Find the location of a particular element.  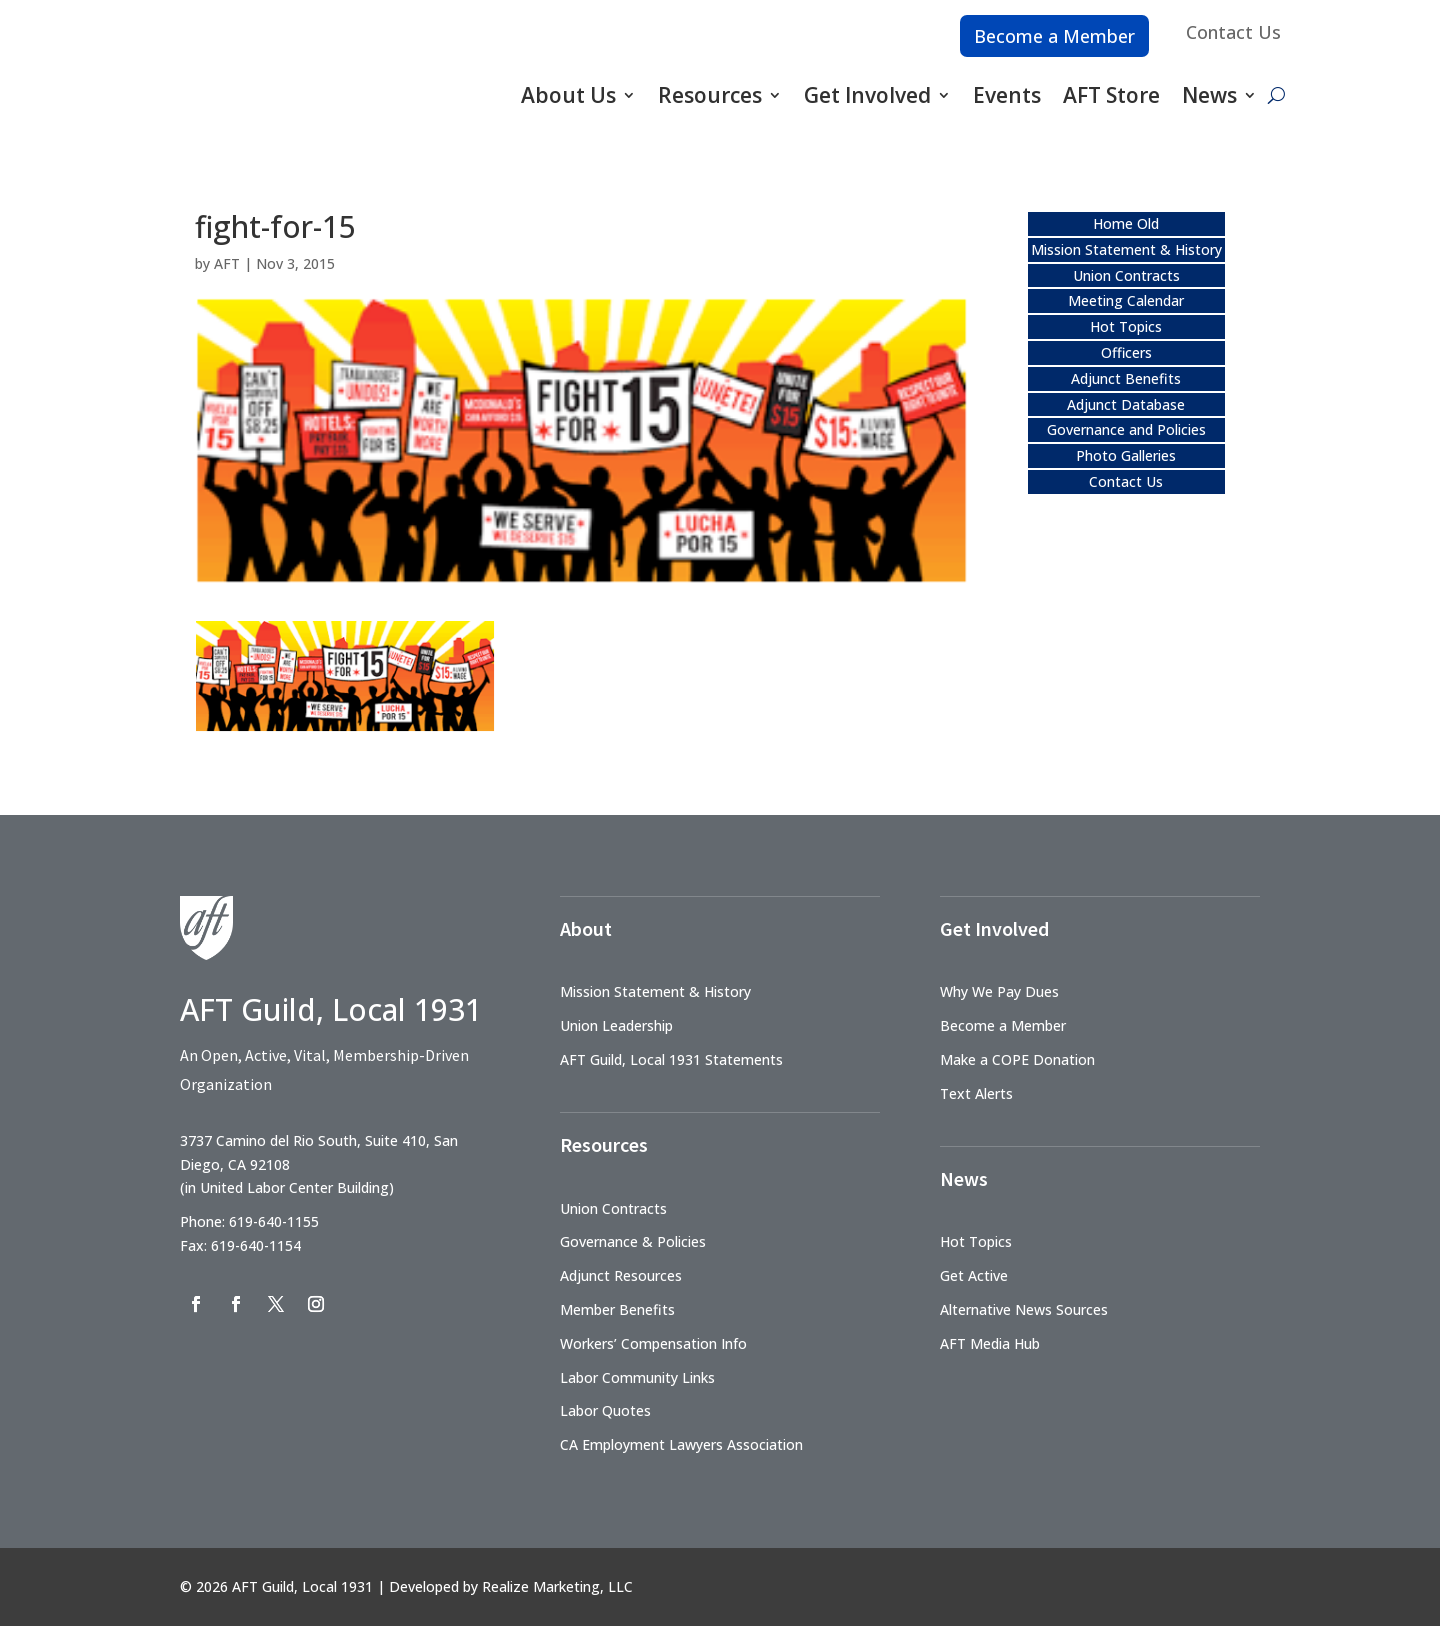

Member Benefits is located at coordinates (617, 1309).